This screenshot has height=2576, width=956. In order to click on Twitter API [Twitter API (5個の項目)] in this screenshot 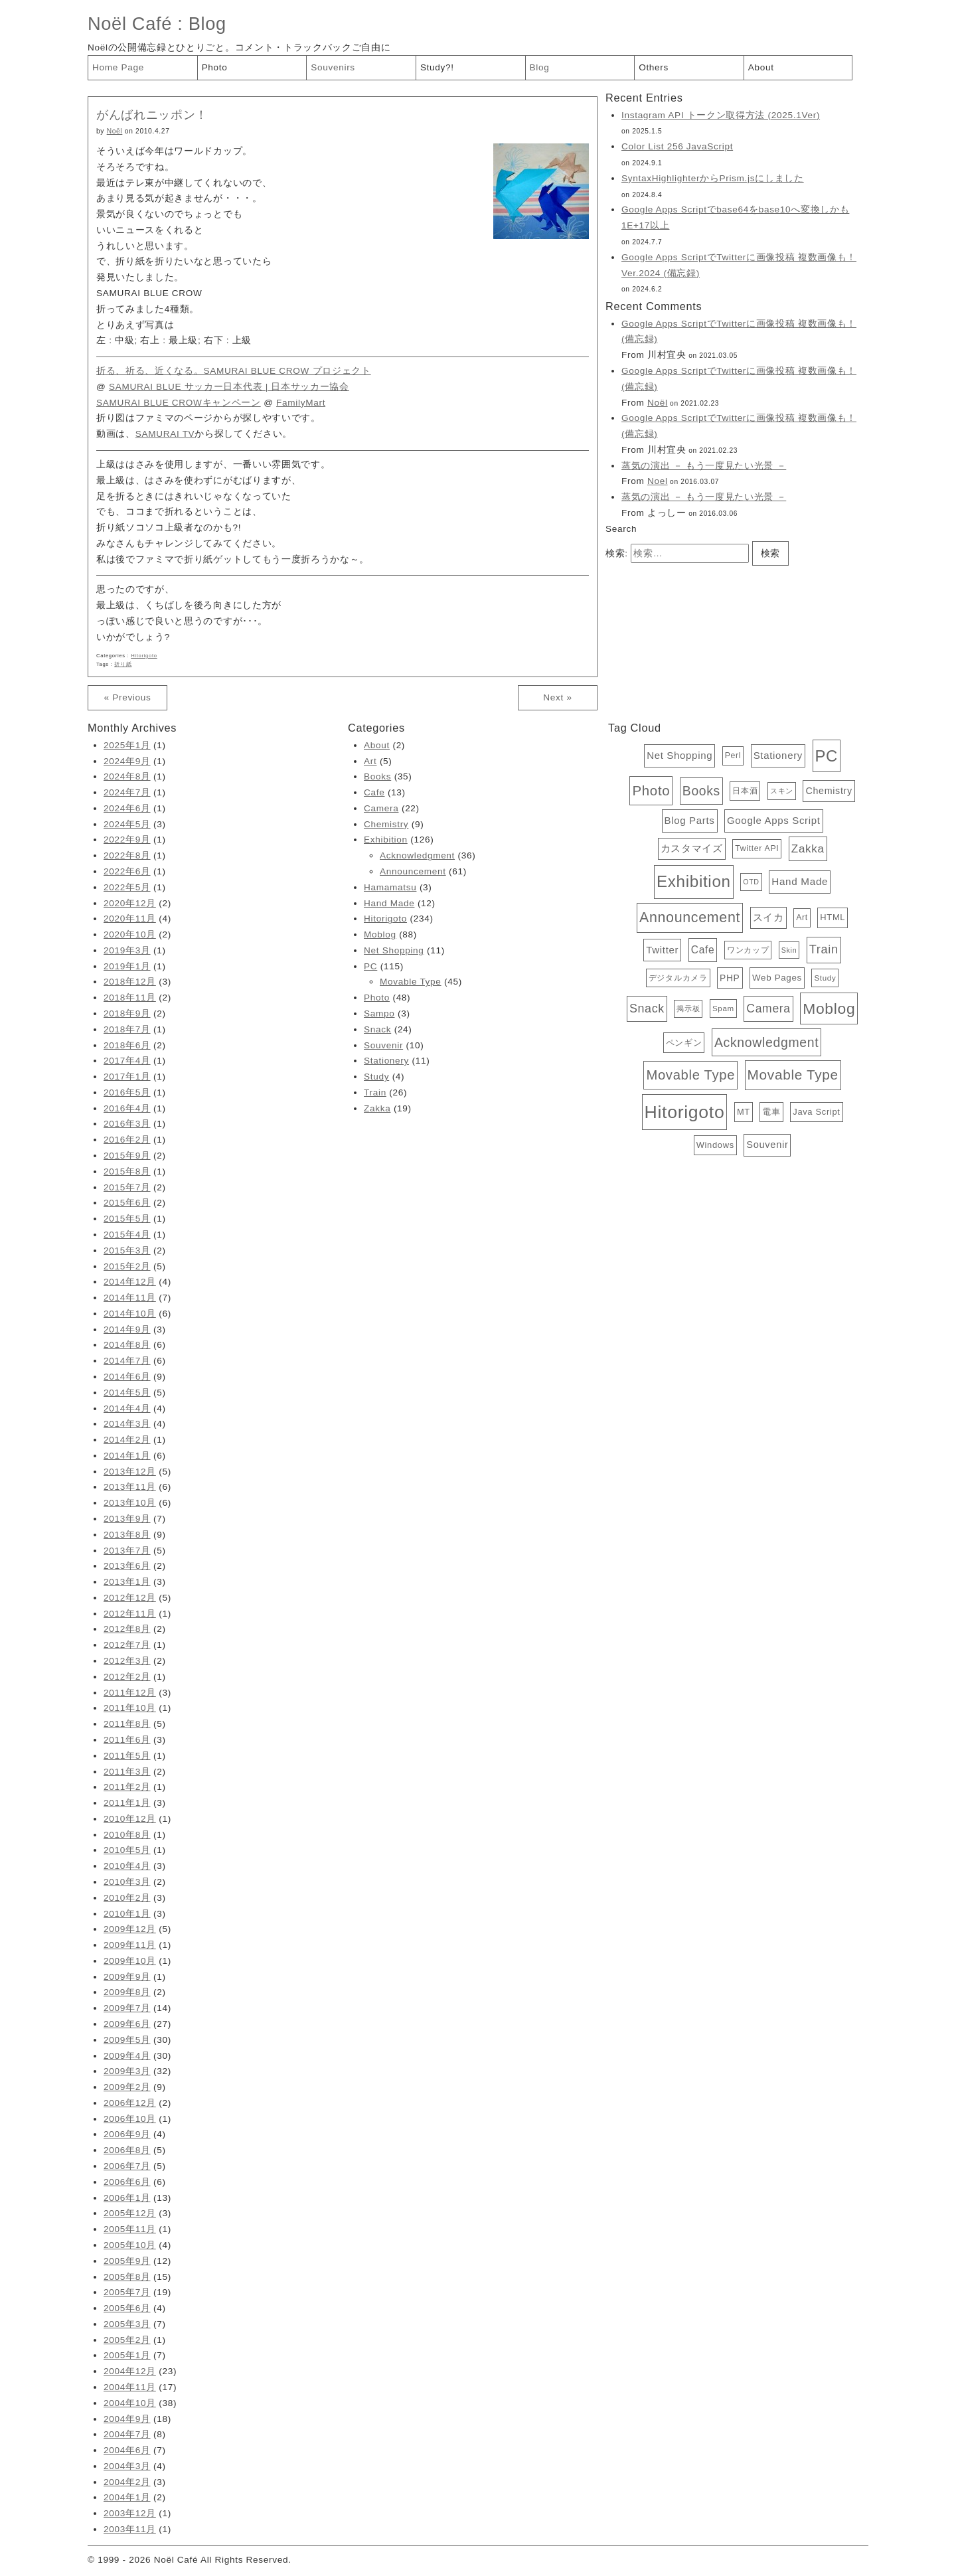, I will do `click(757, 848)`.